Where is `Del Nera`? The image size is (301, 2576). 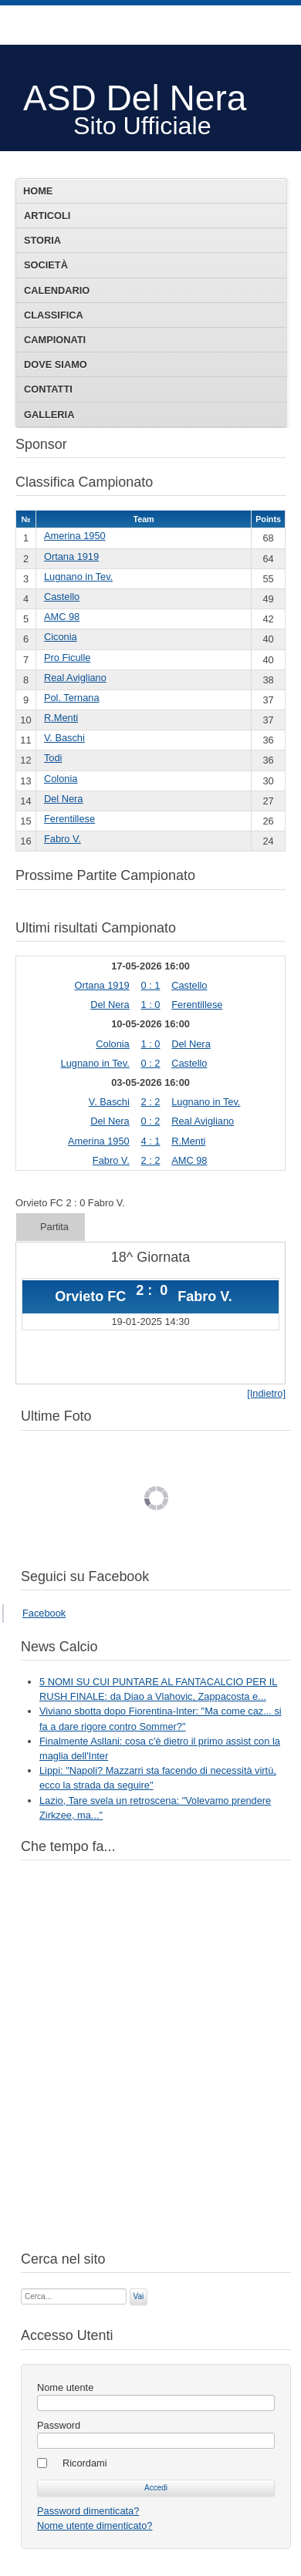 Del Nera is located at coordinates (63, 798).